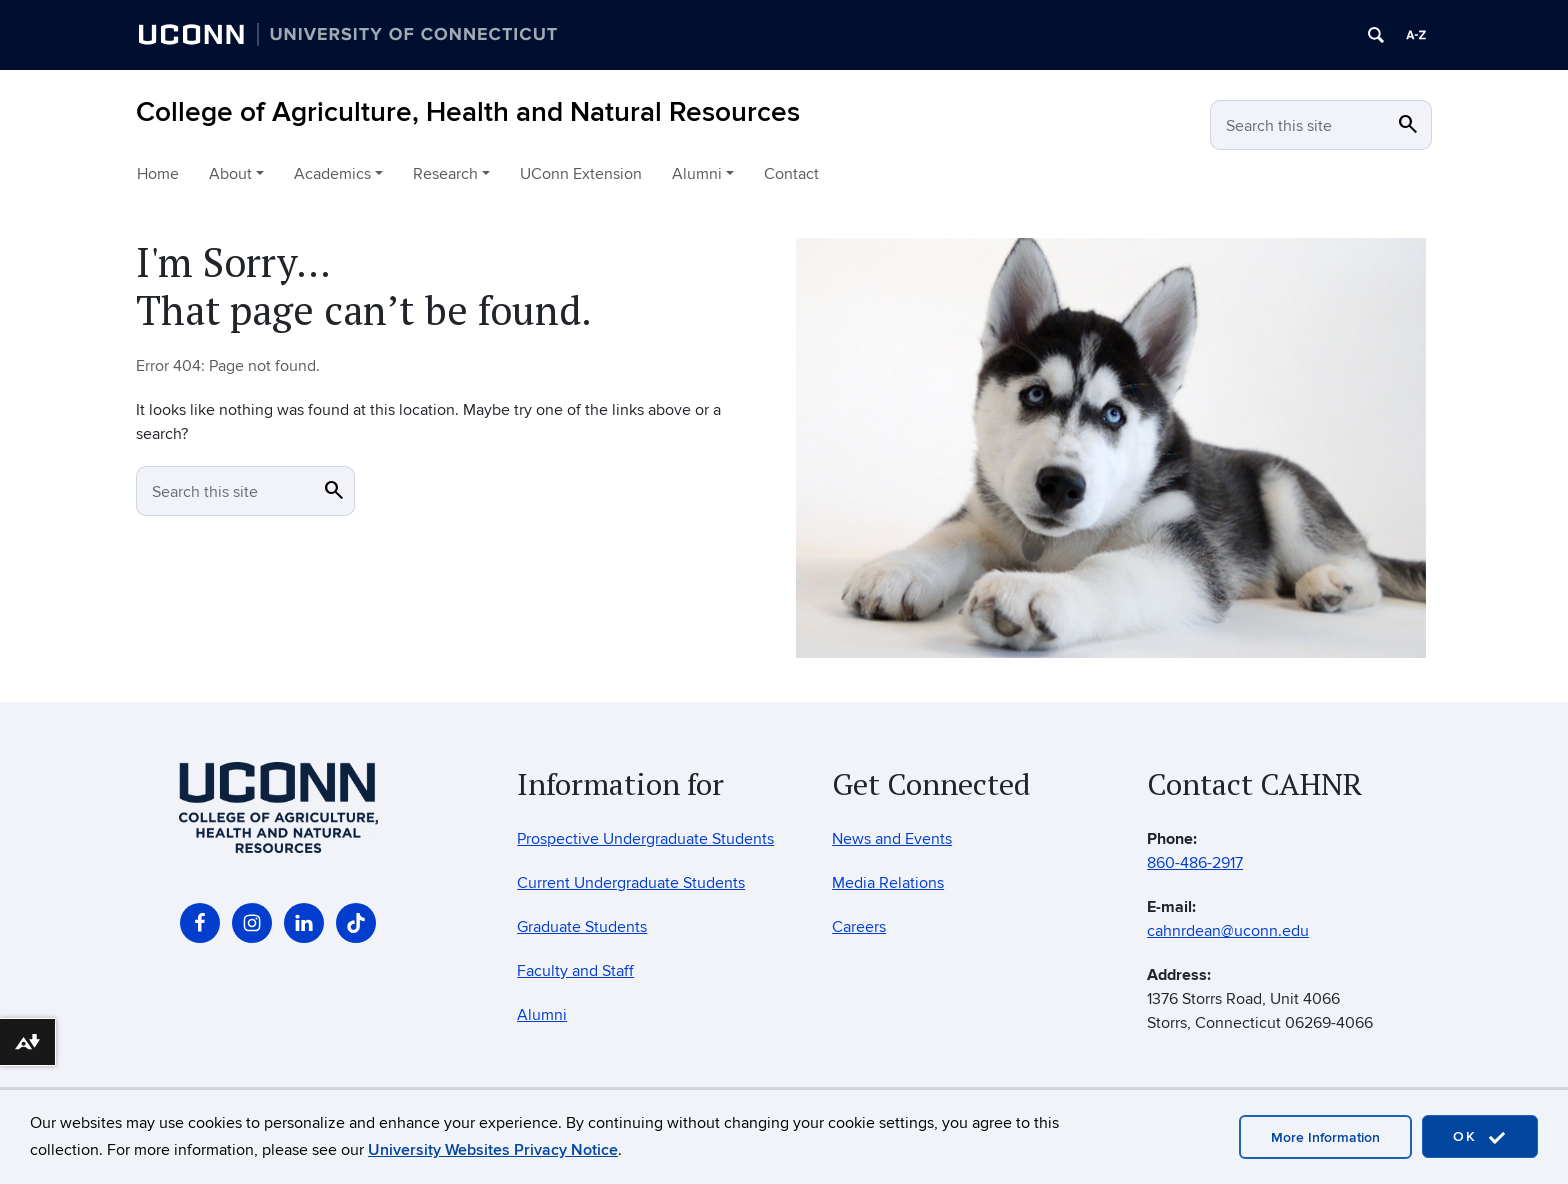 The height and width of the screenshot is (1184, 1568). What do you see at coordinates (791, 174) in the screenshot?
I see `Contact` at bounding box center [791, 174].